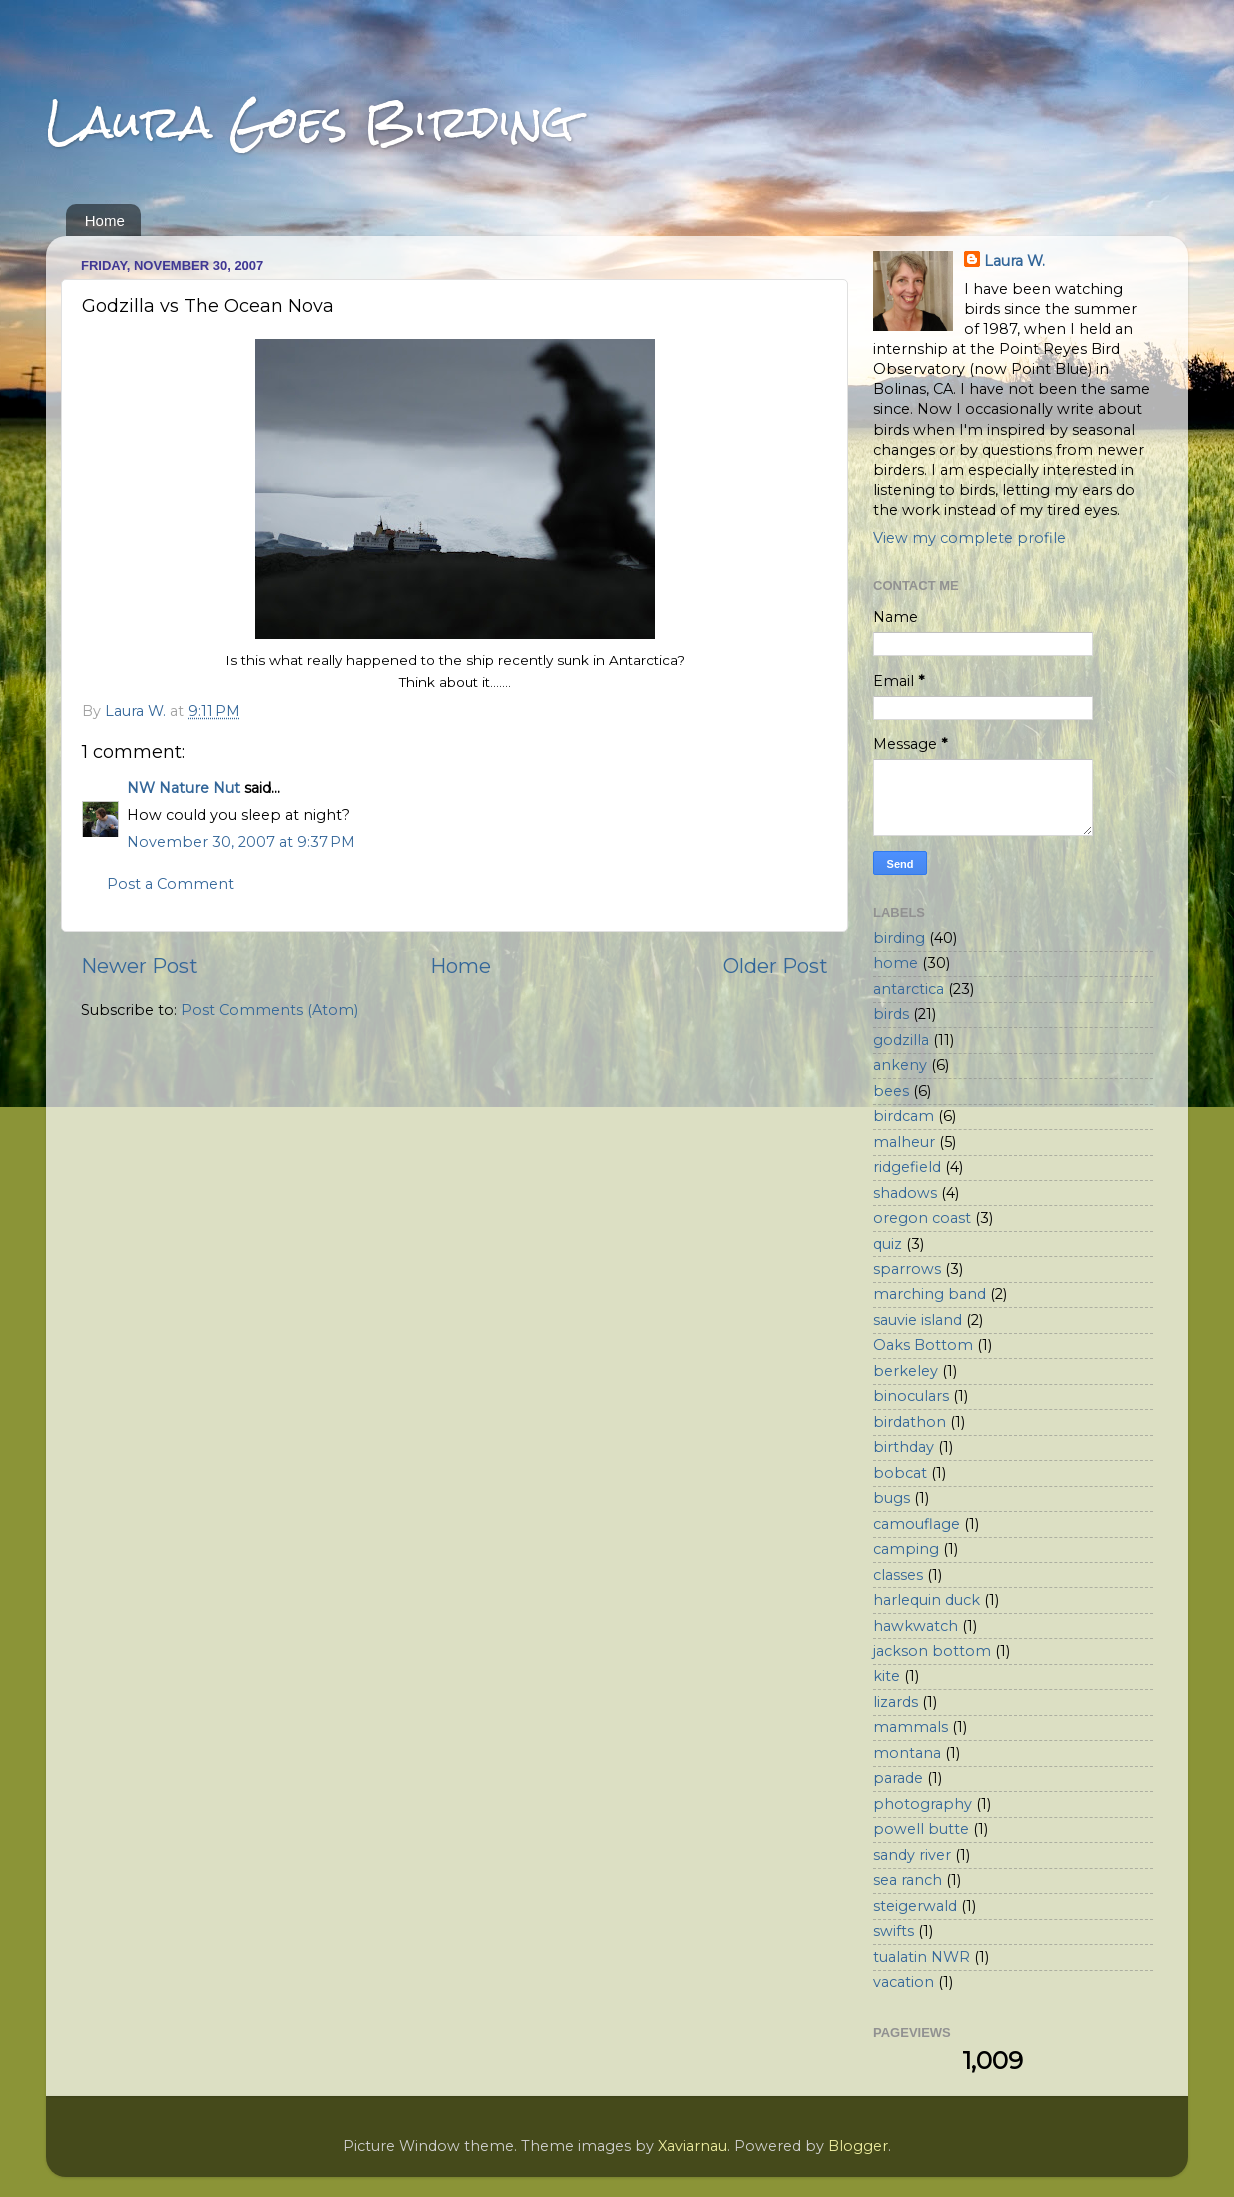 Image resolution: width=1234 pixels, height=2197 pixels. I want to click on birdathon, so click(909, 1422).